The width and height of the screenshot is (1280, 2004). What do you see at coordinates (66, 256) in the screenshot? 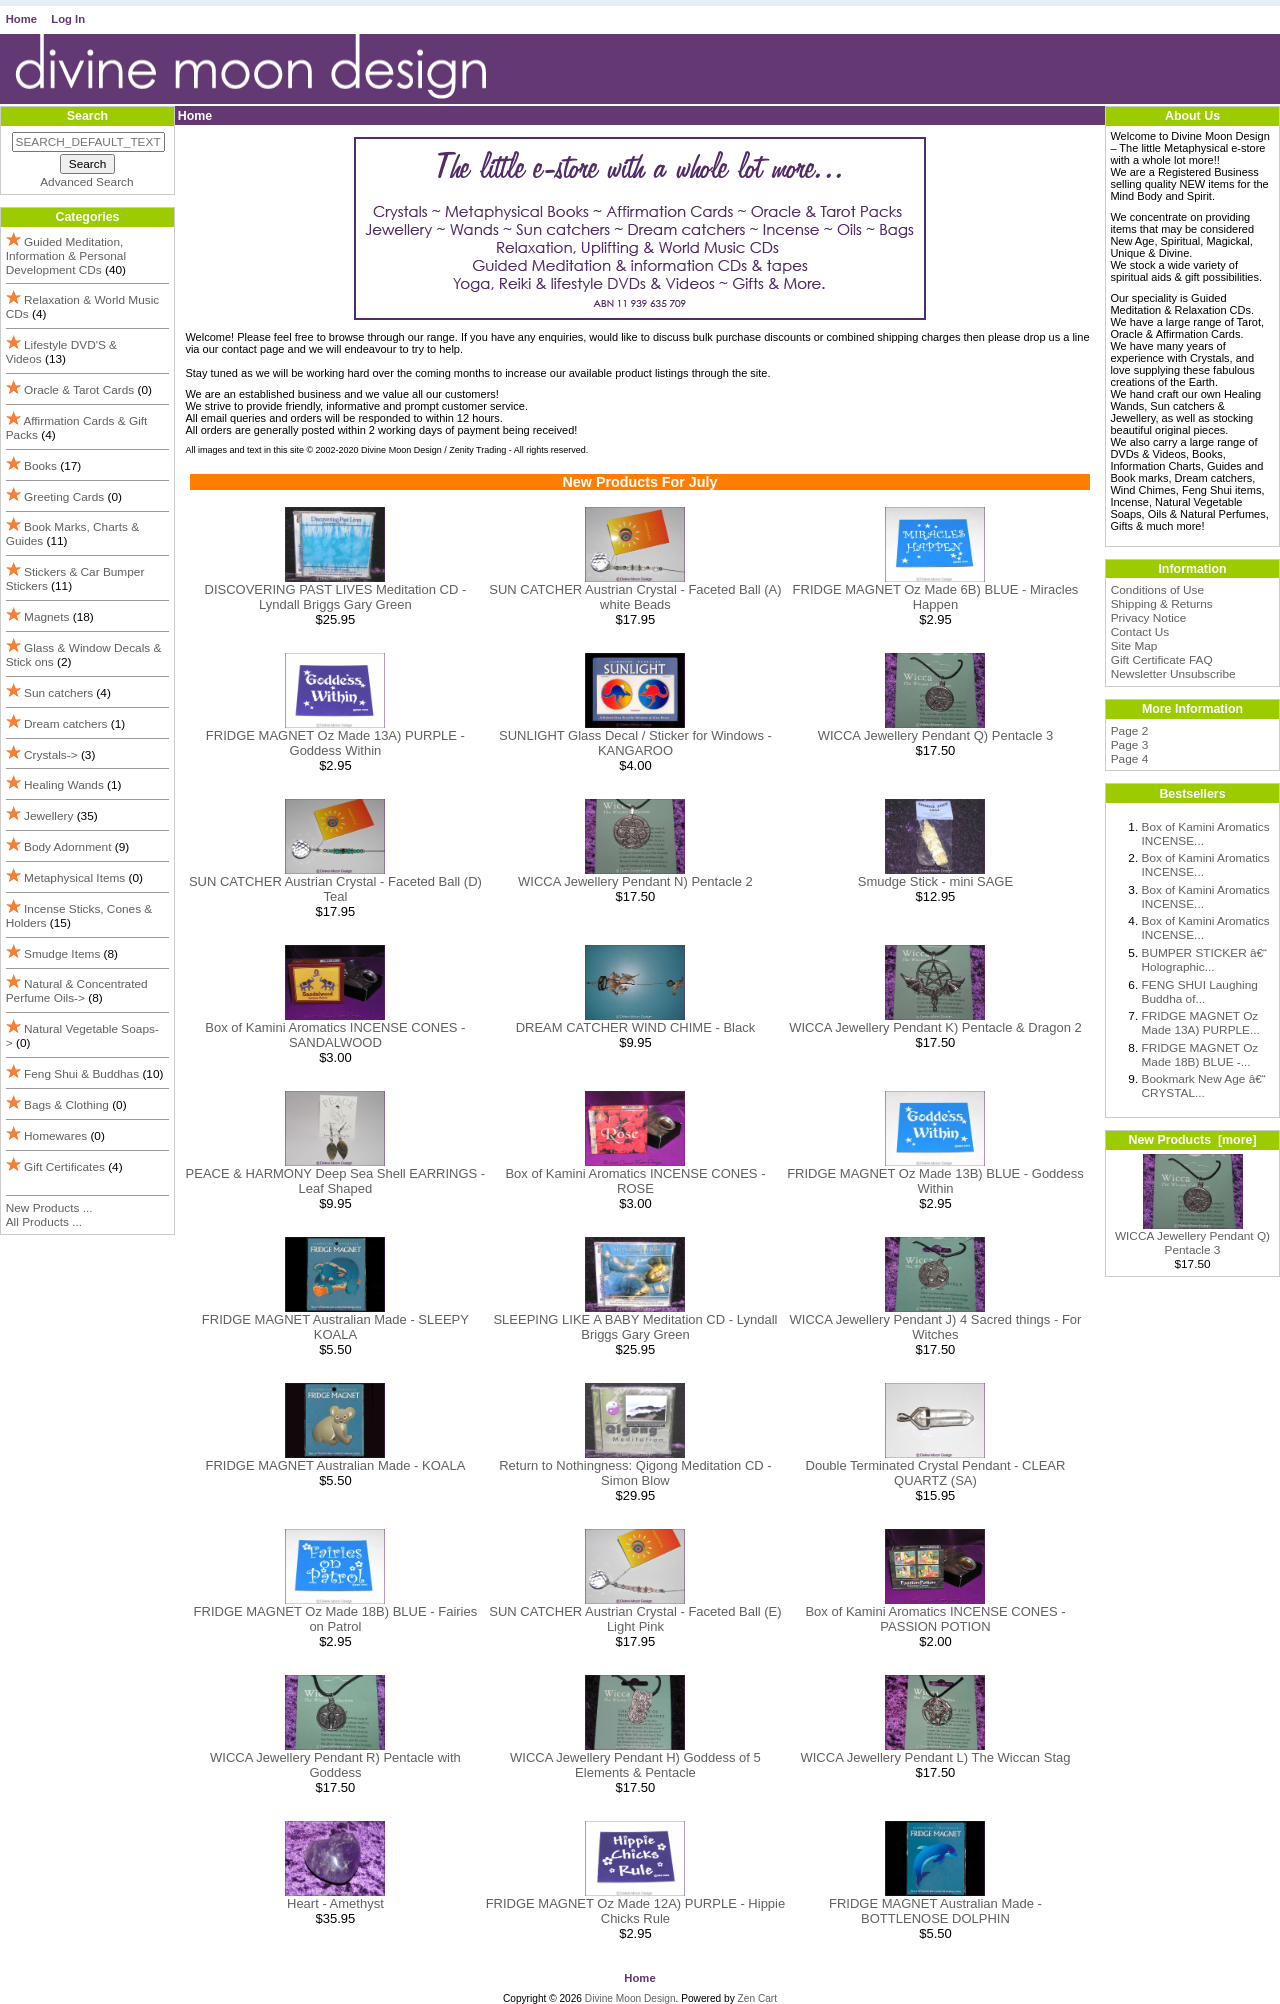
I see `Guided Meditation, Information & Personal Development CDs` at bounding box center [66, 256].